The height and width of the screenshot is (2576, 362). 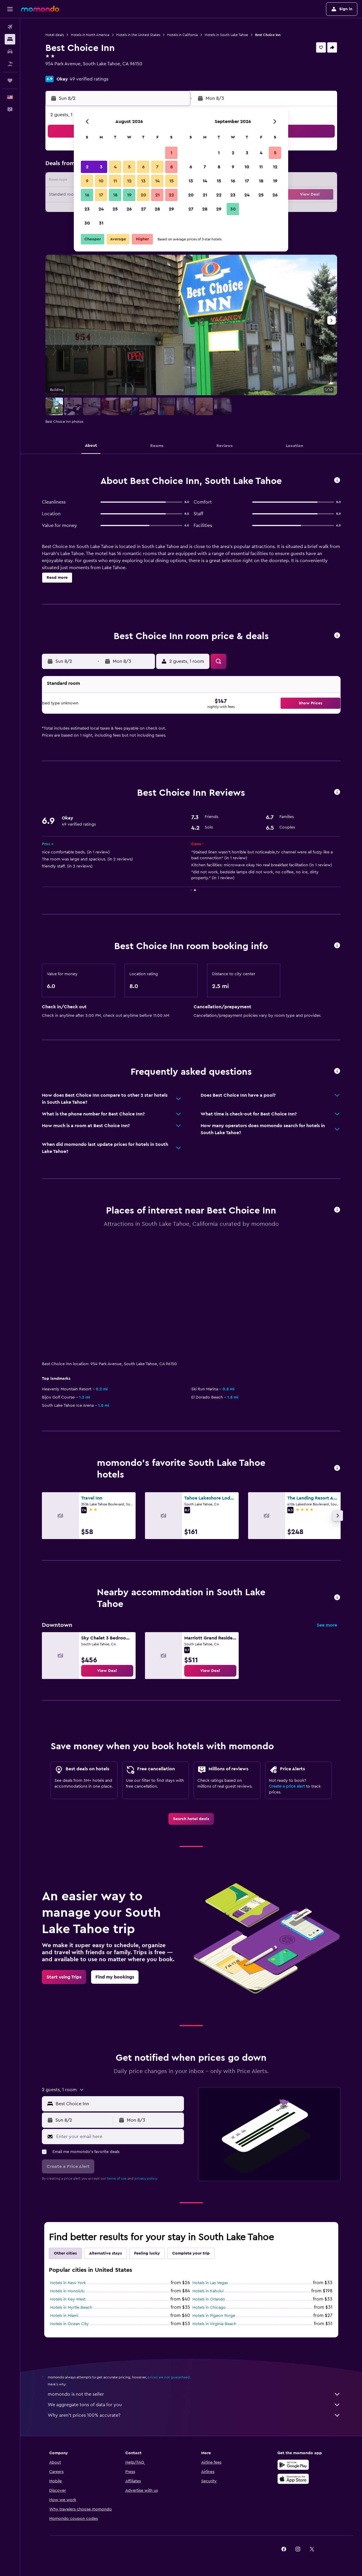 What do you see at coordinates (213, 2316) in the screenshot?
I see `Hotels in Pigeon Forge` at bounding box center [213, 2316].